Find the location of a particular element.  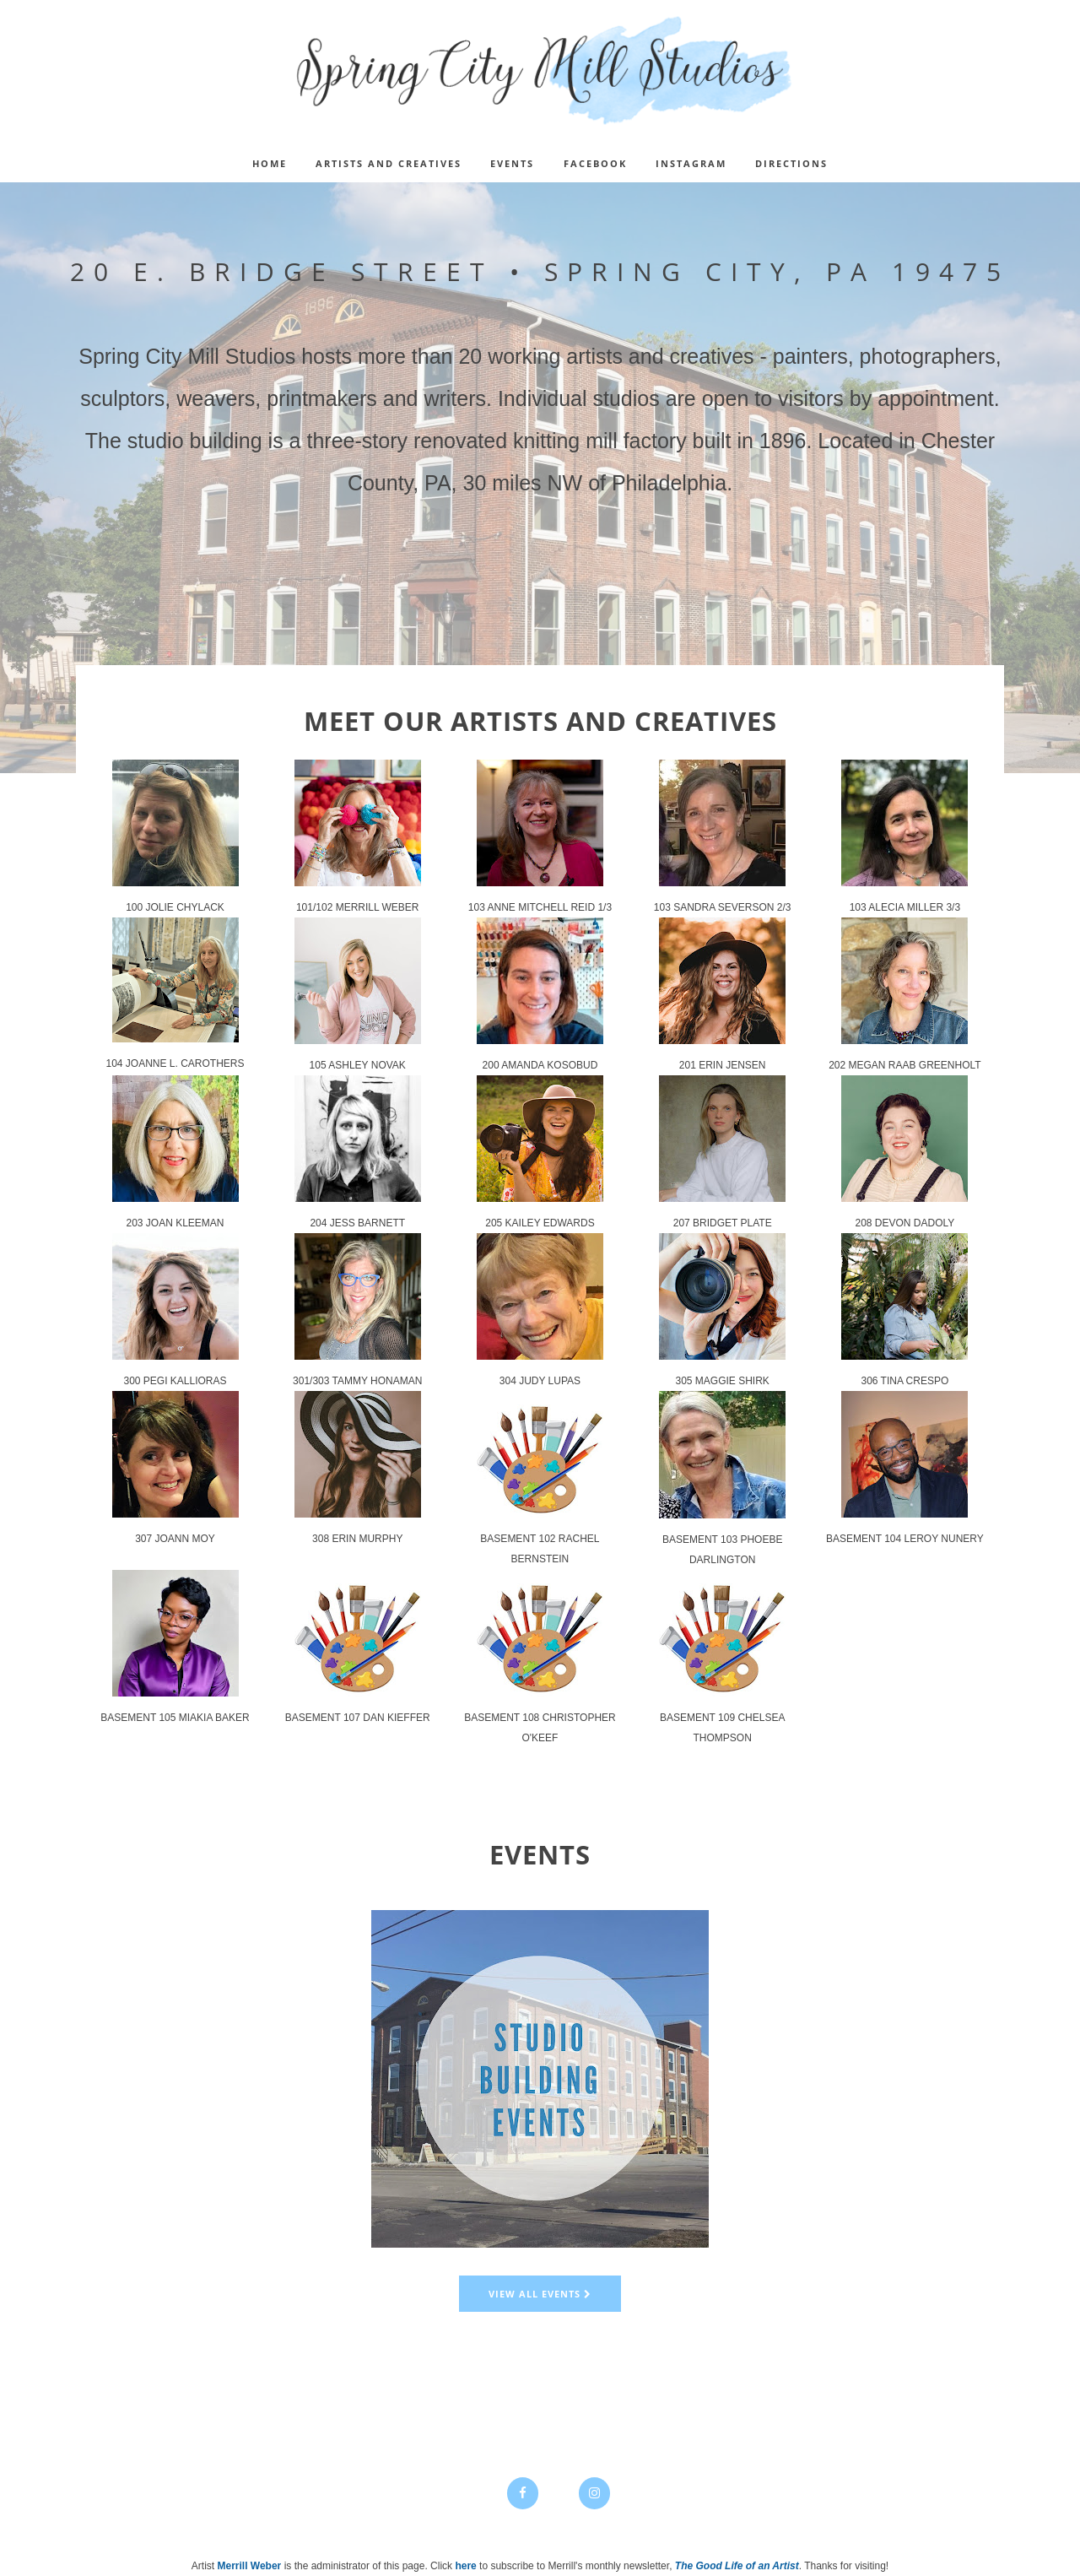

ARTISTS AND CREATIVES is located at coordinates (389, 163).